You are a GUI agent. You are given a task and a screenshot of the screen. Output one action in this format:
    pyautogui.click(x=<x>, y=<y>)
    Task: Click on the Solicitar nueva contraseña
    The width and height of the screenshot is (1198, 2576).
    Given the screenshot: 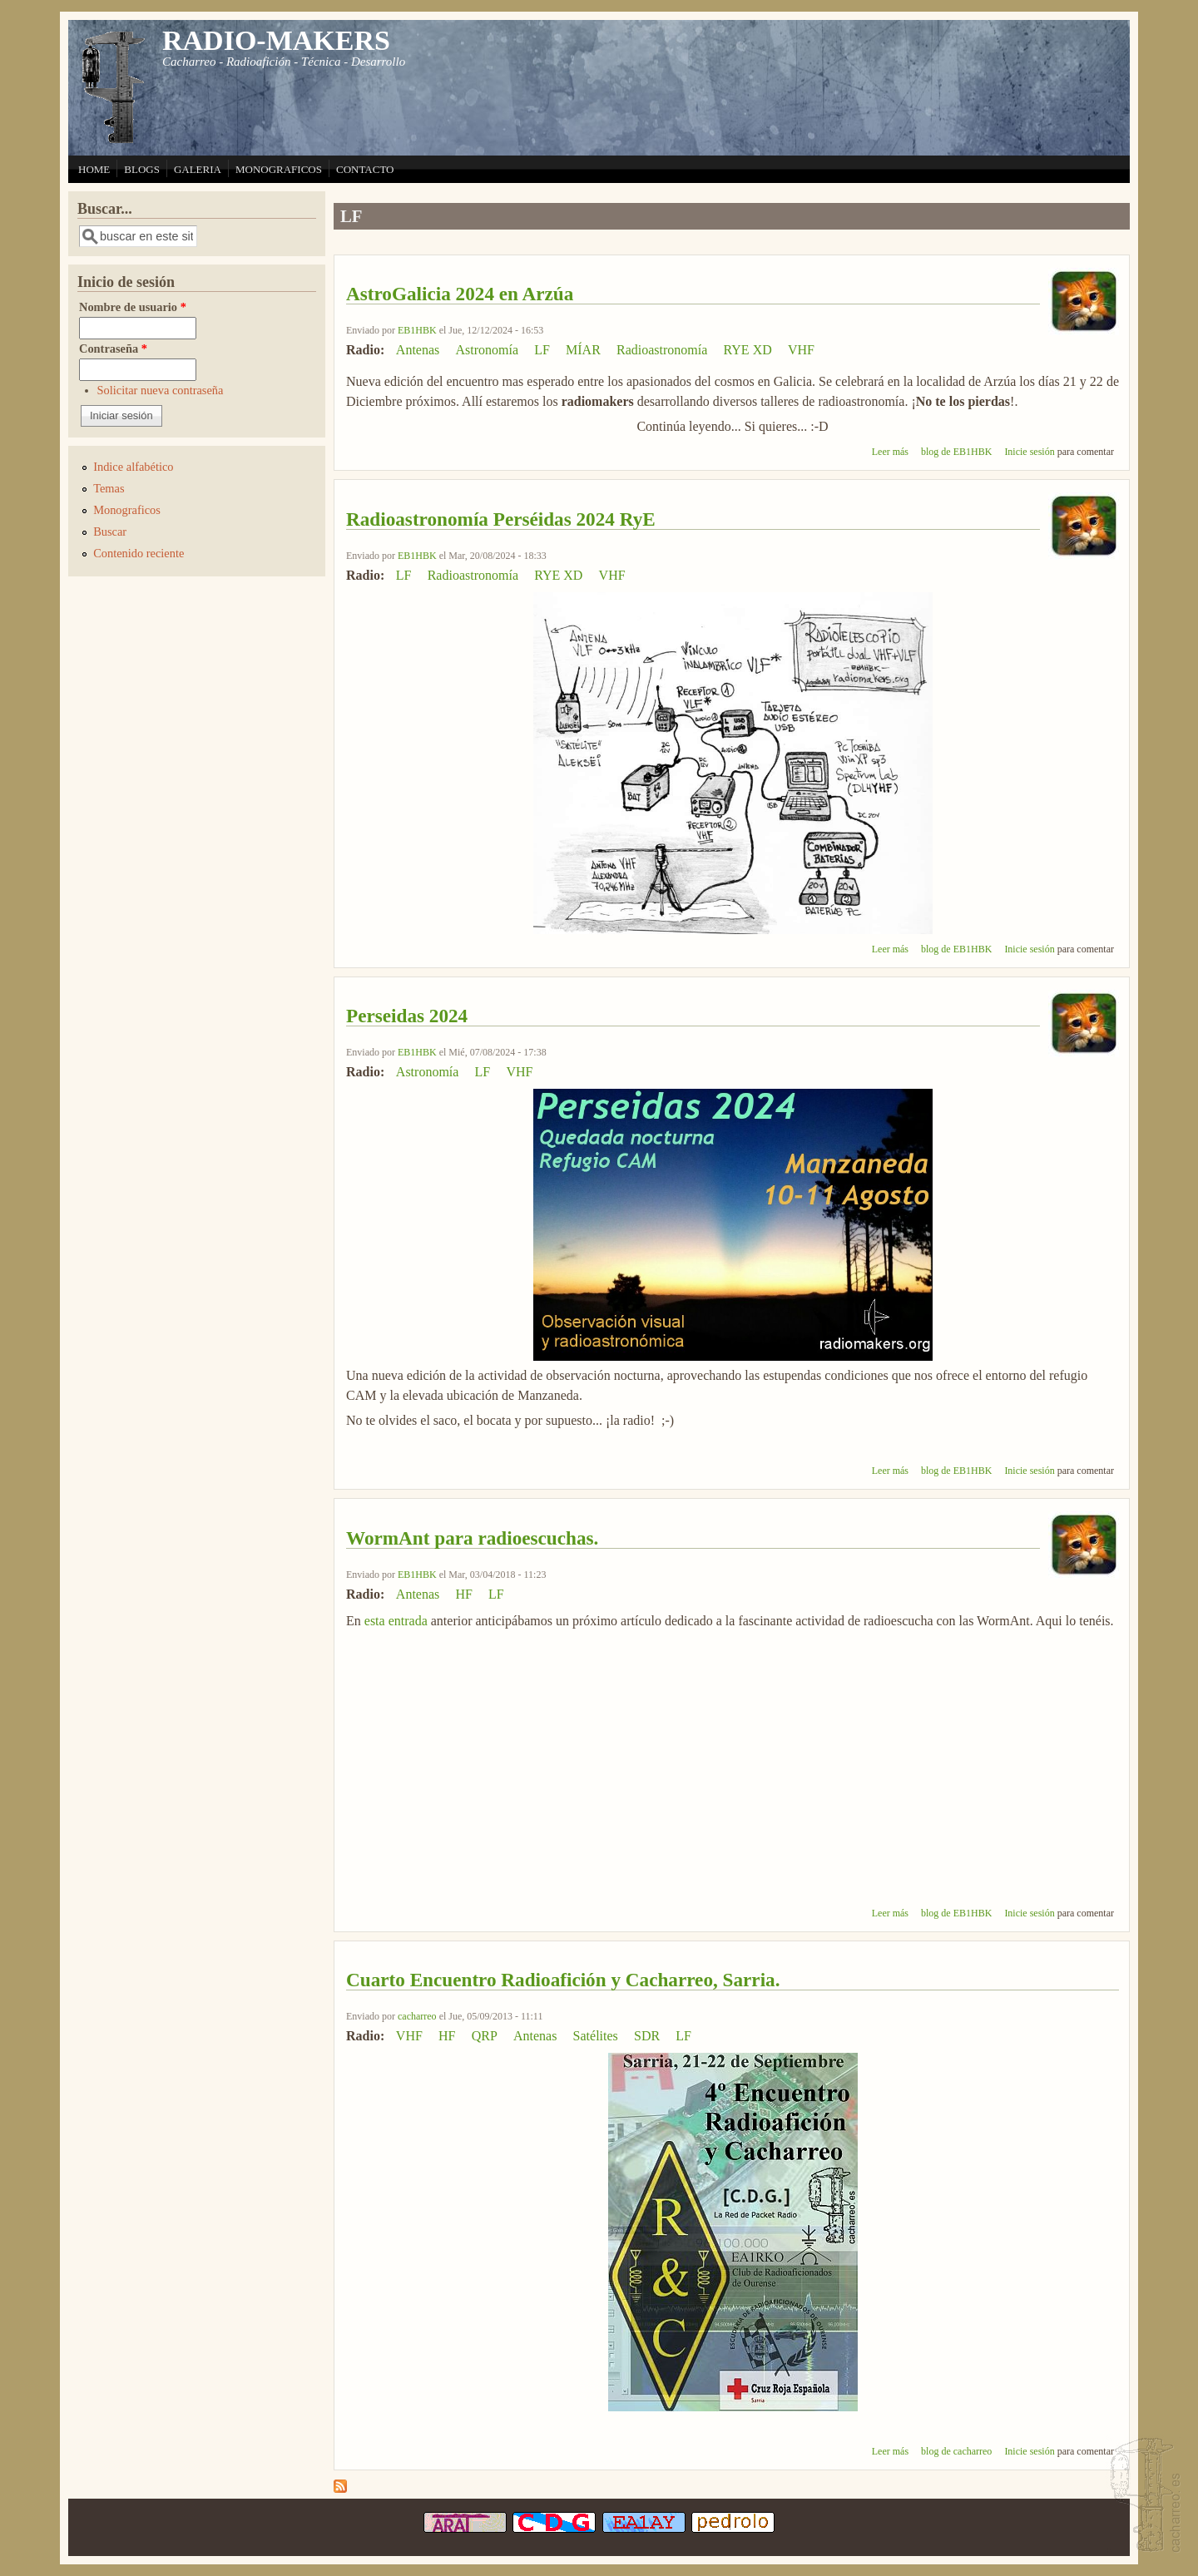 What is the action you would take?
    pyautogui.click(x=160, y=390)
    